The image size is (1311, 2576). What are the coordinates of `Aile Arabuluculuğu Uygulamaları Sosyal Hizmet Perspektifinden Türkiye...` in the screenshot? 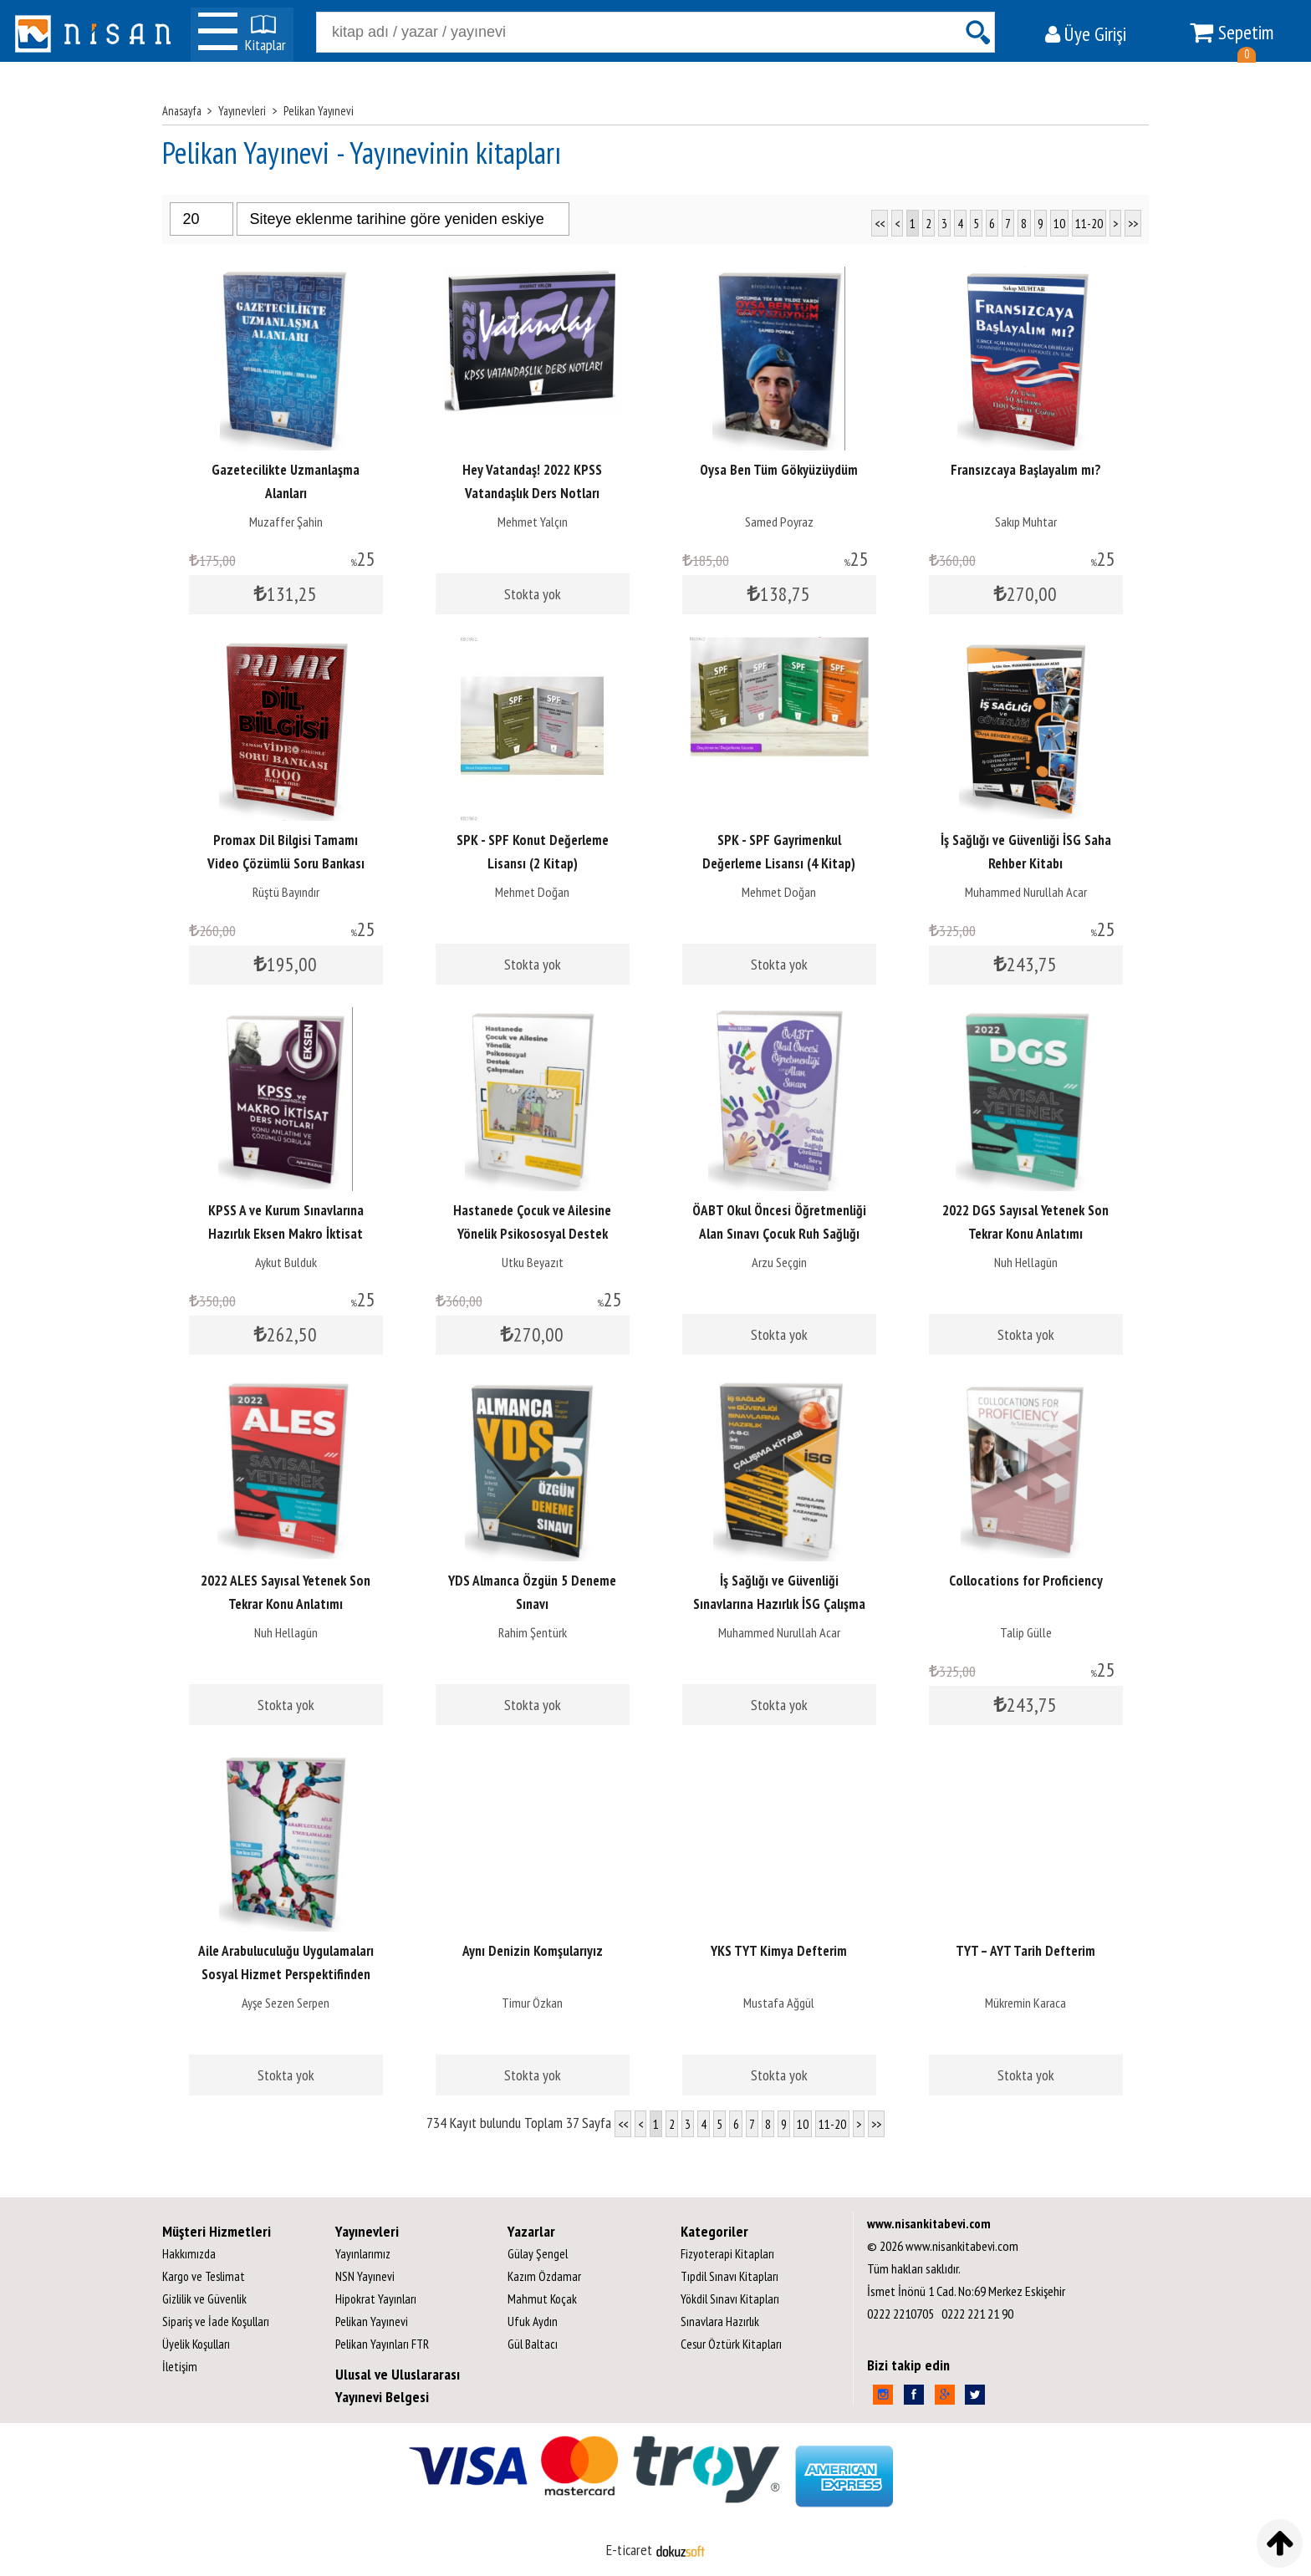 It's located at (286, 1974).